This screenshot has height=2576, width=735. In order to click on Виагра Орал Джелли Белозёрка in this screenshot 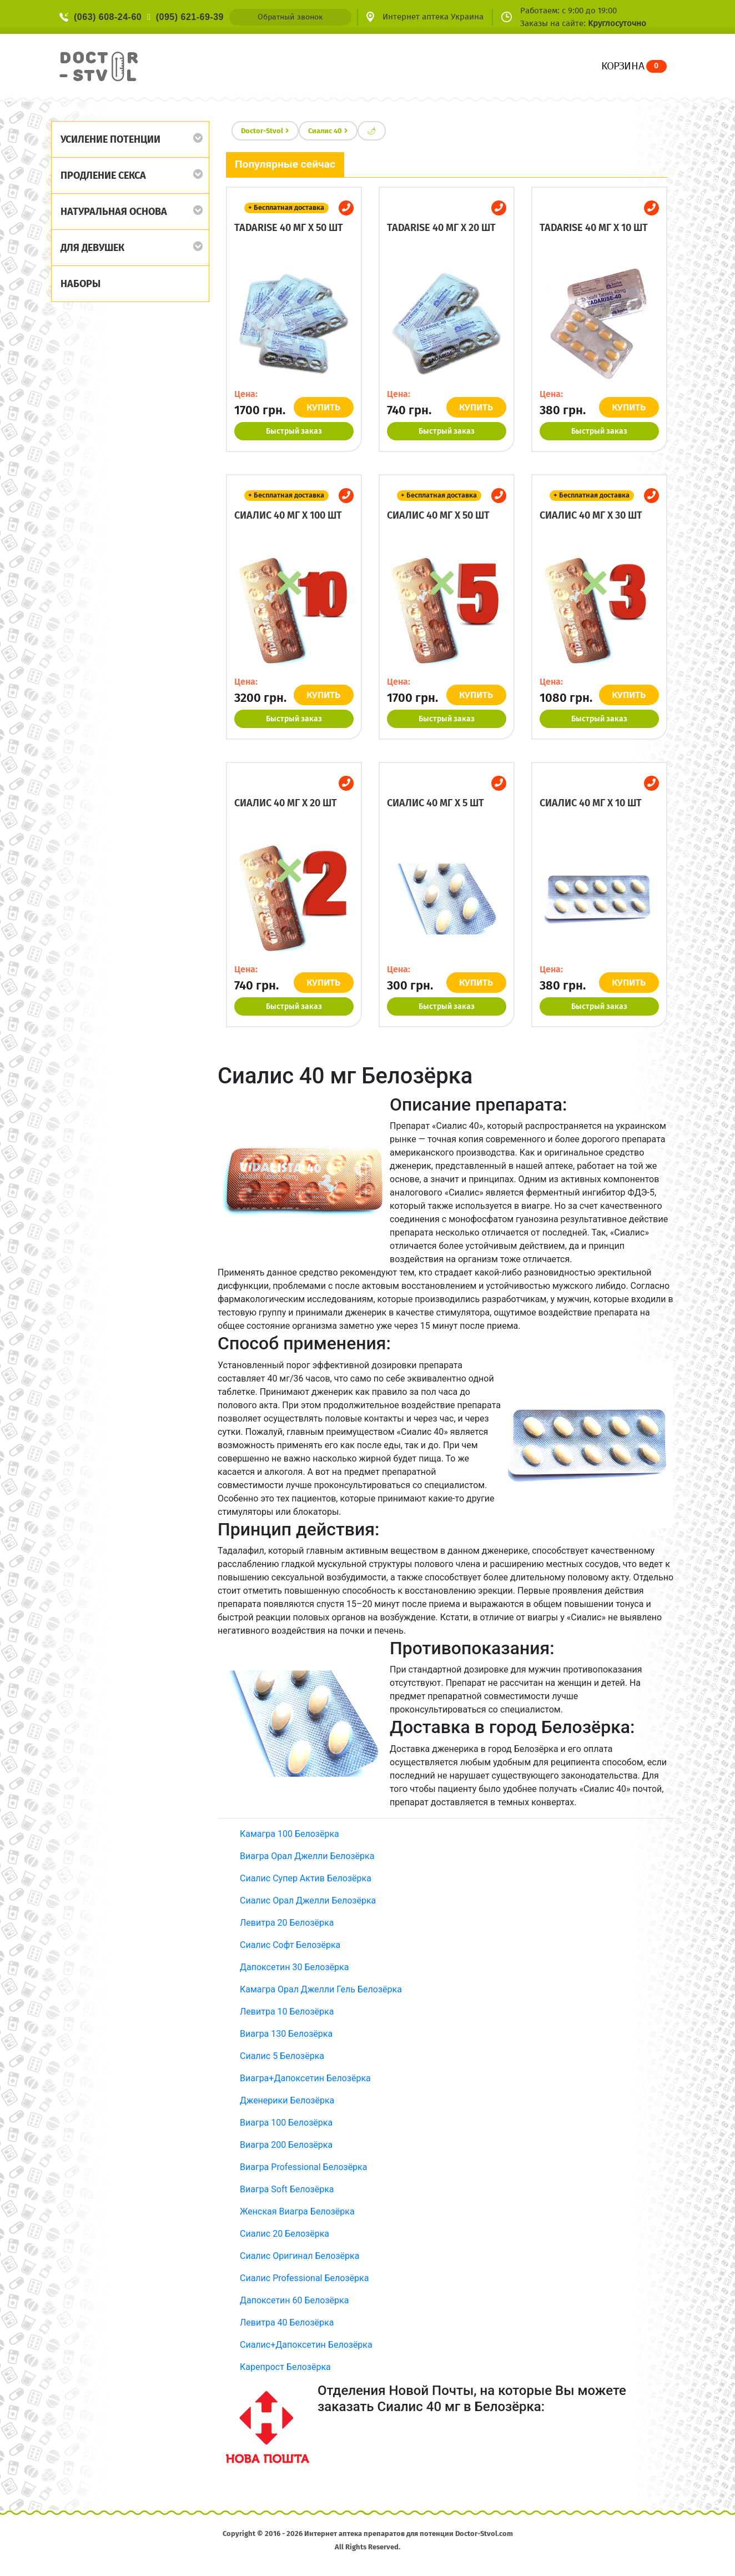, I will do `click(307, 1856)`.